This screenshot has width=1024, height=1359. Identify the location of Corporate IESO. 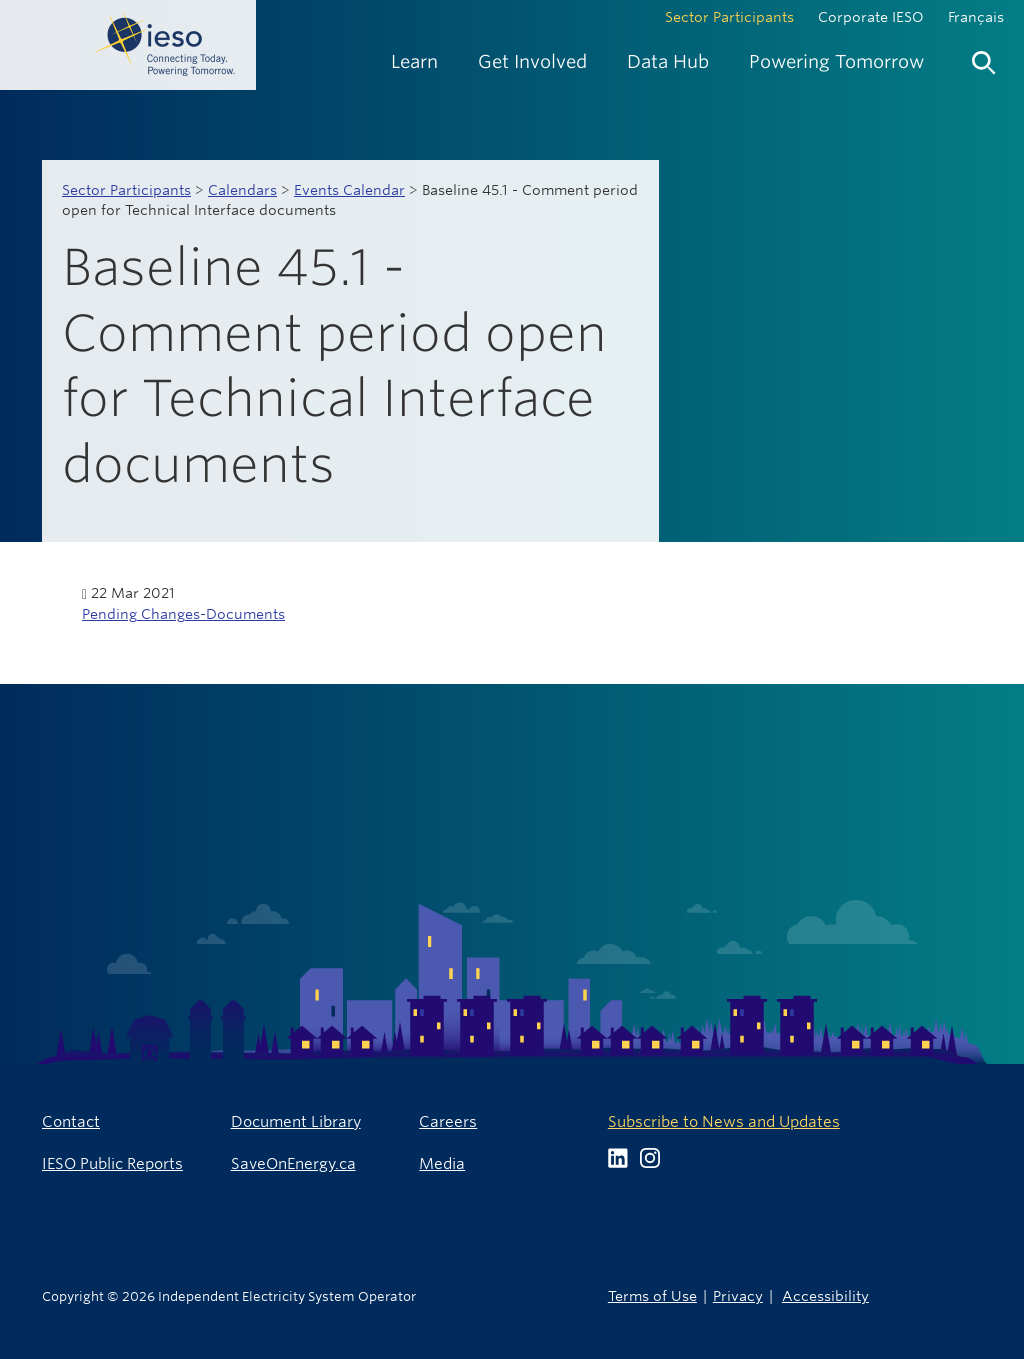
(871, 17).